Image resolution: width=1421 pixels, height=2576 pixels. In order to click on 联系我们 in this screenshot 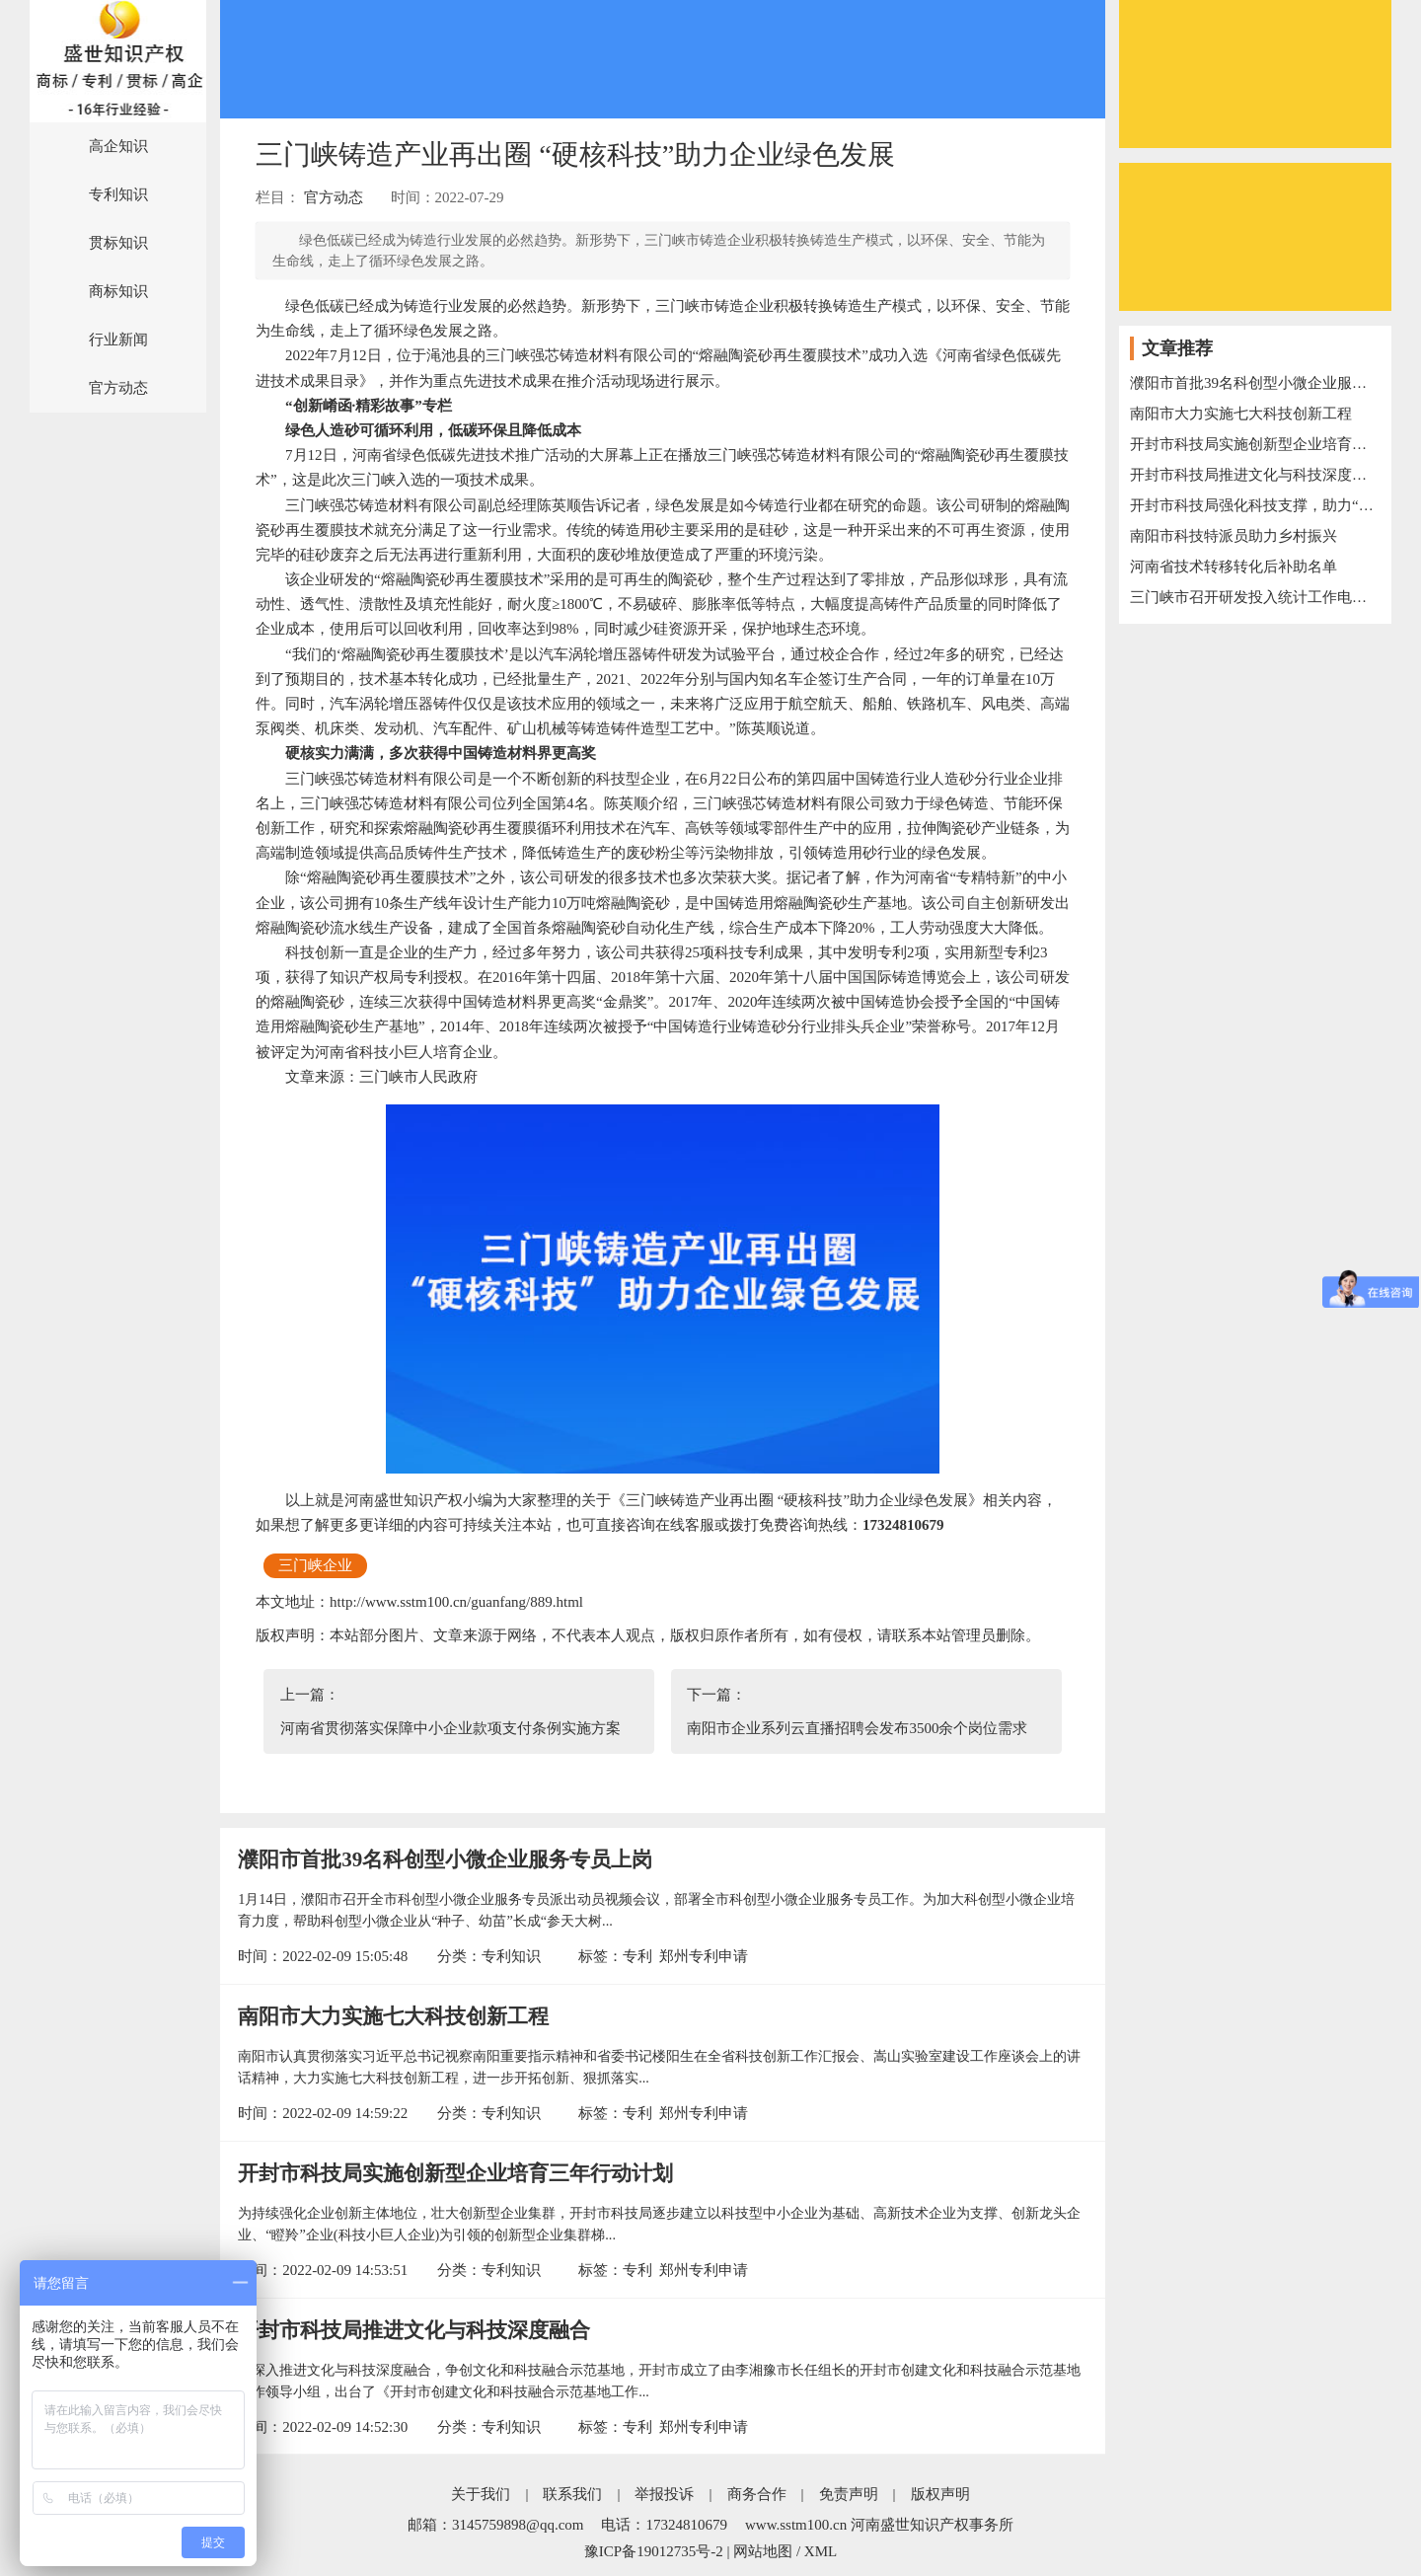, I will do `click(572, 2494)`.